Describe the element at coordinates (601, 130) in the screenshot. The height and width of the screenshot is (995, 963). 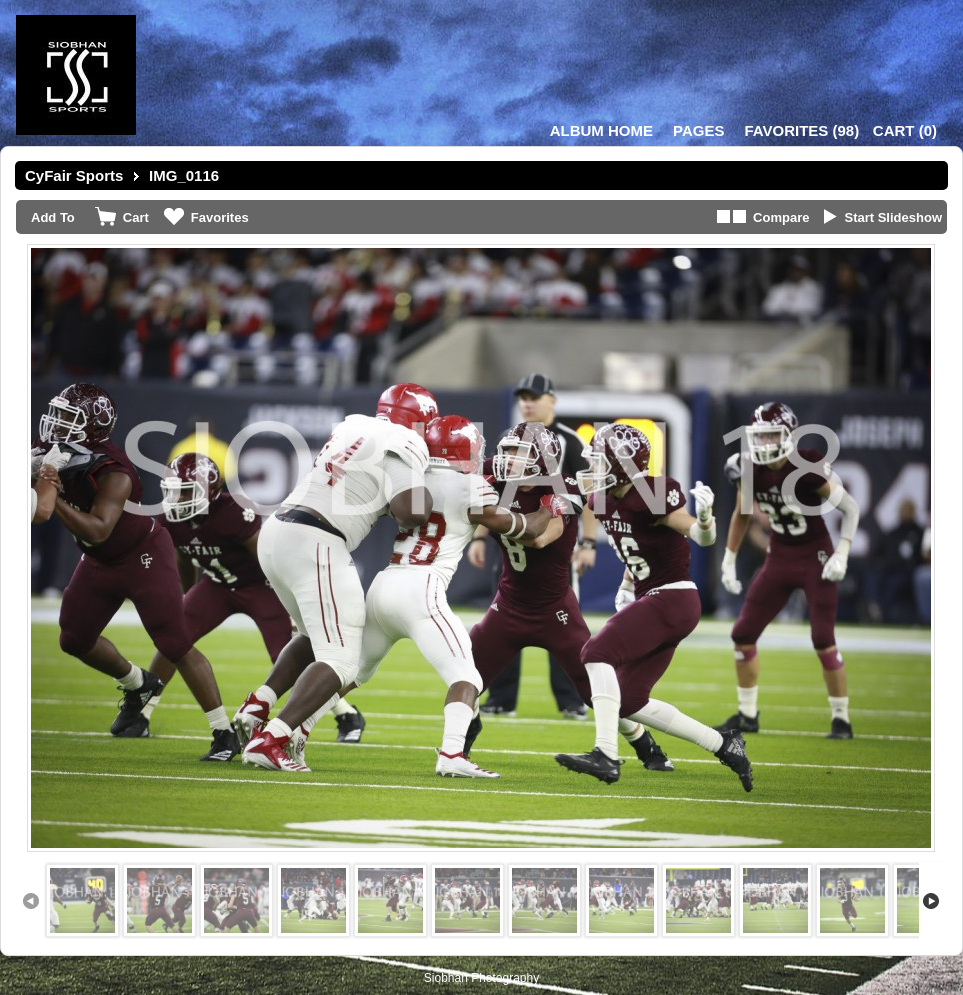
I see `Album Home` at that location.